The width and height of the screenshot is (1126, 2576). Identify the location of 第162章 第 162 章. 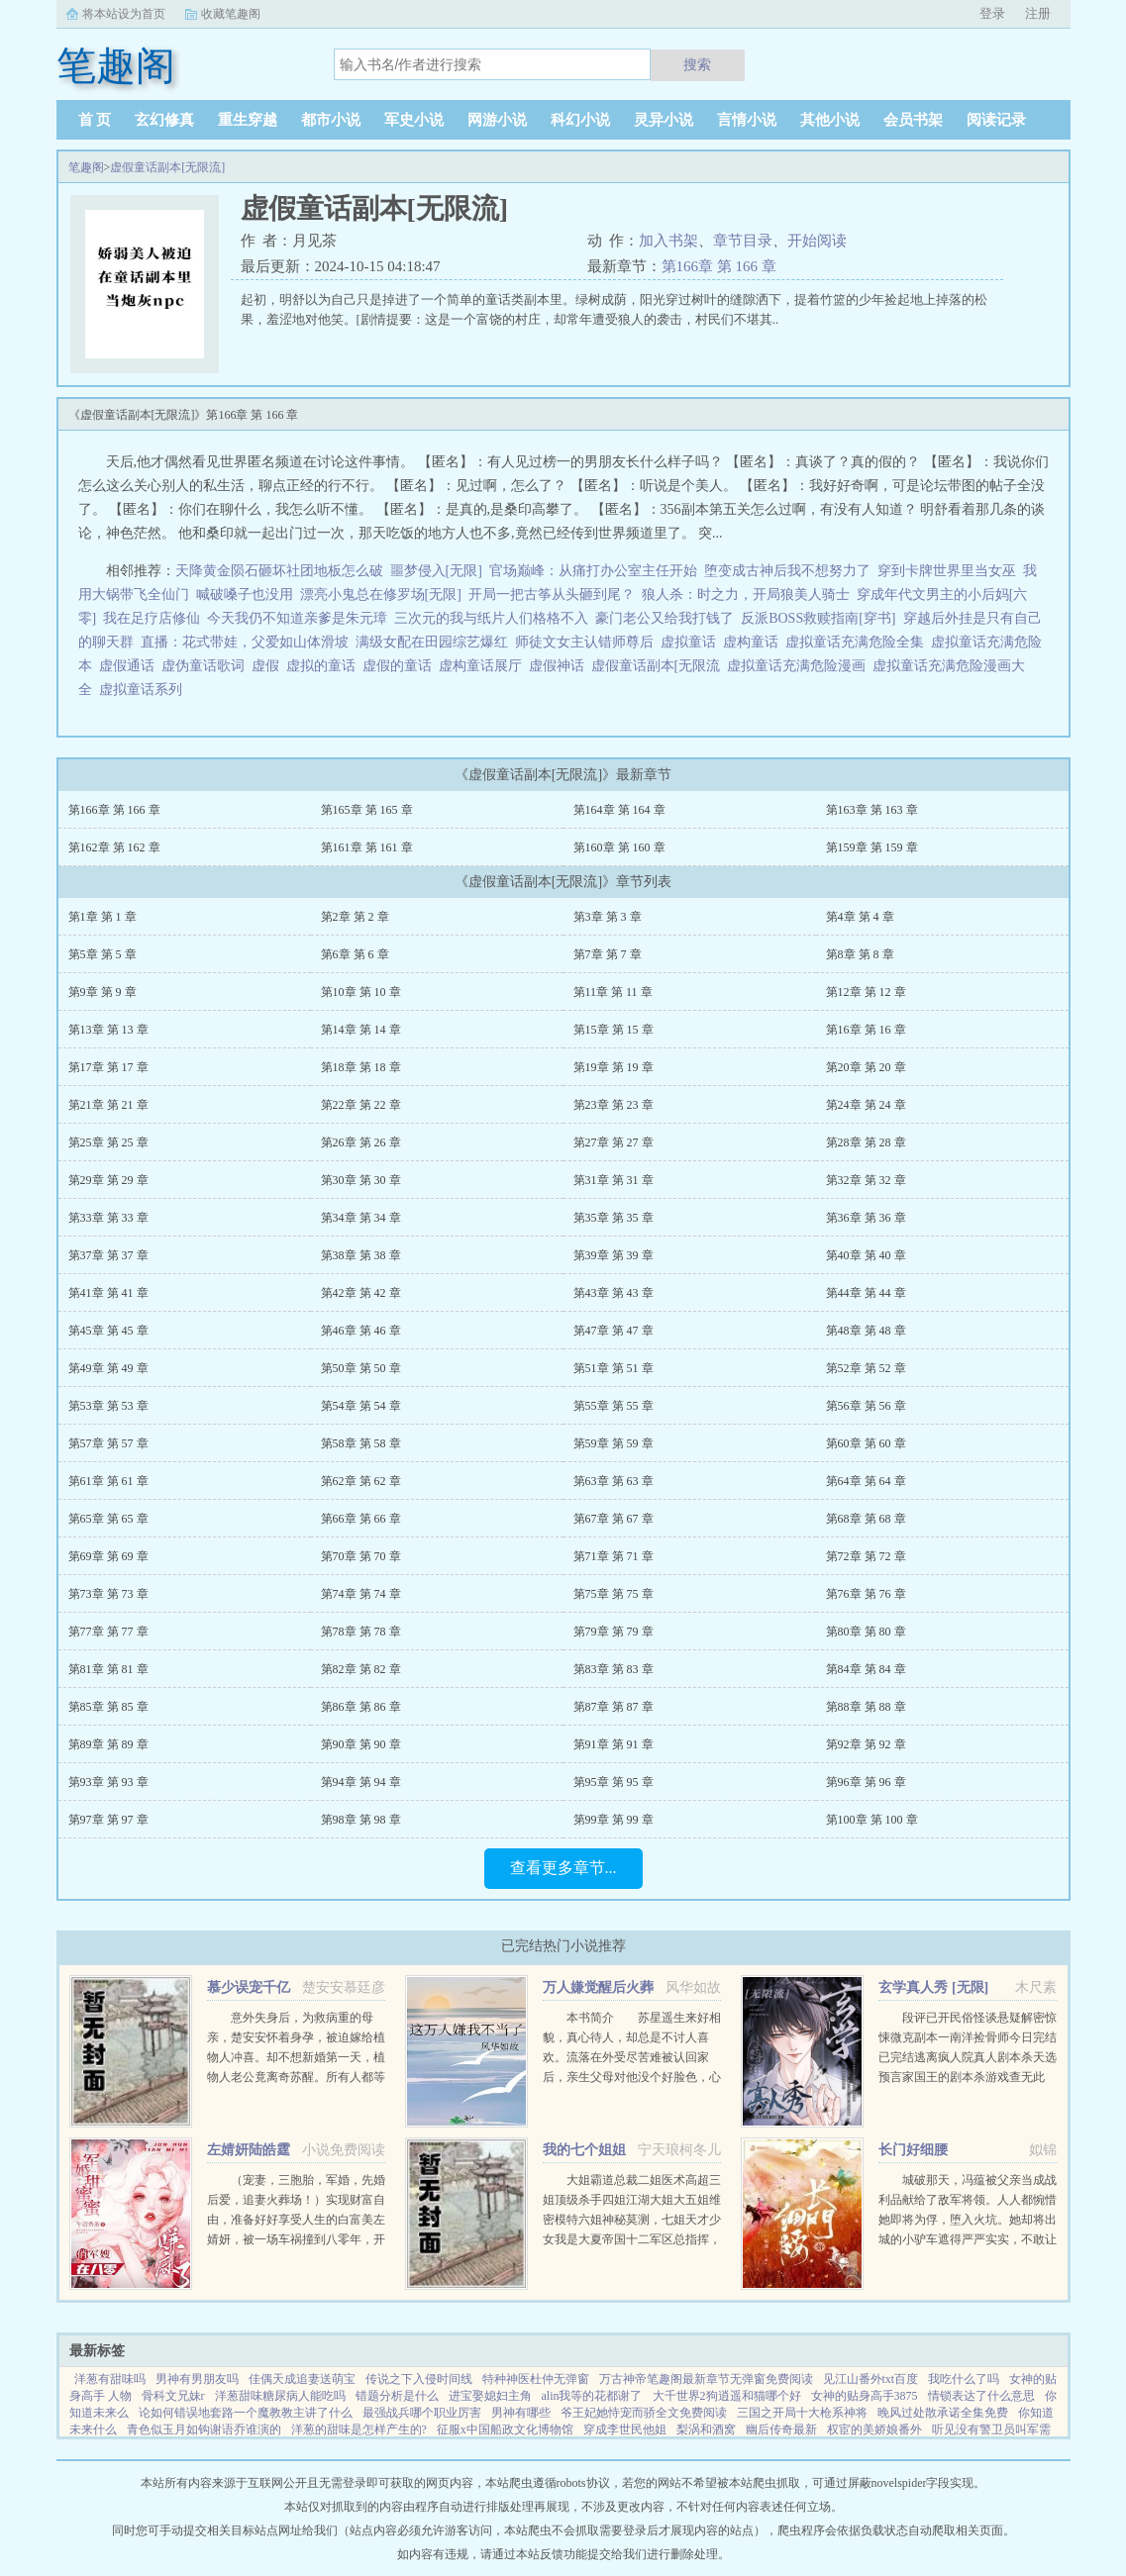
(114, 847).